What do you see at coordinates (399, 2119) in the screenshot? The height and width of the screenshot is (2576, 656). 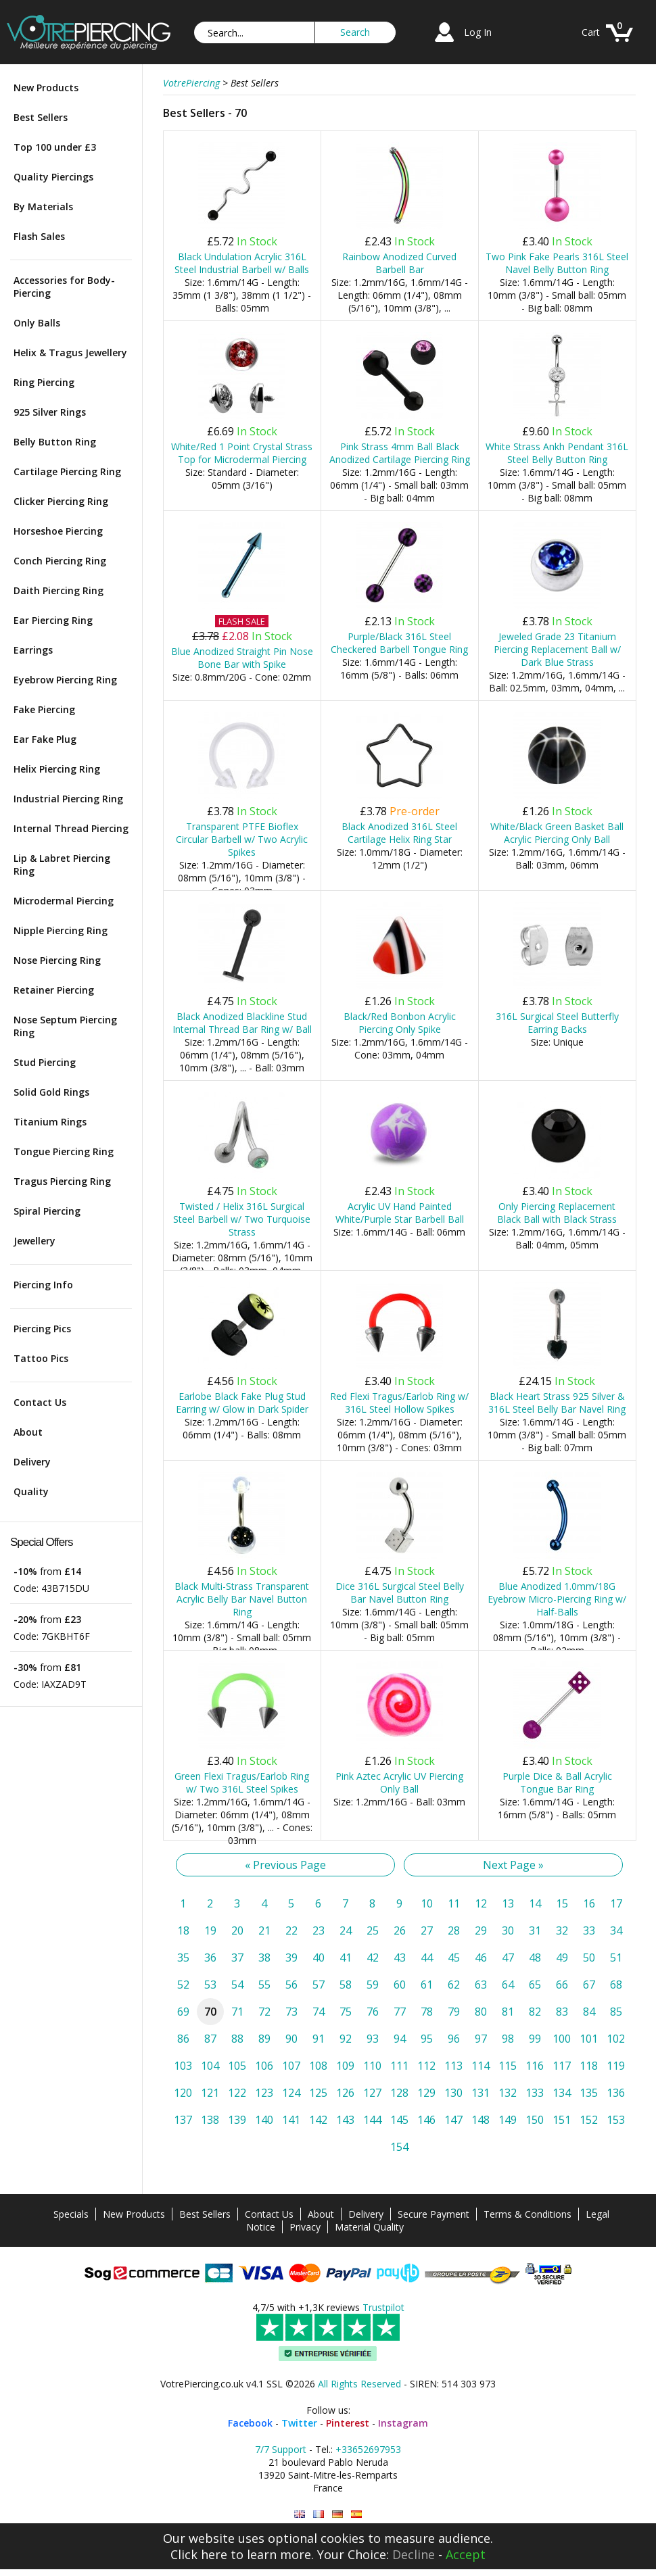 I see `145` at bounding box center [399, 2119].